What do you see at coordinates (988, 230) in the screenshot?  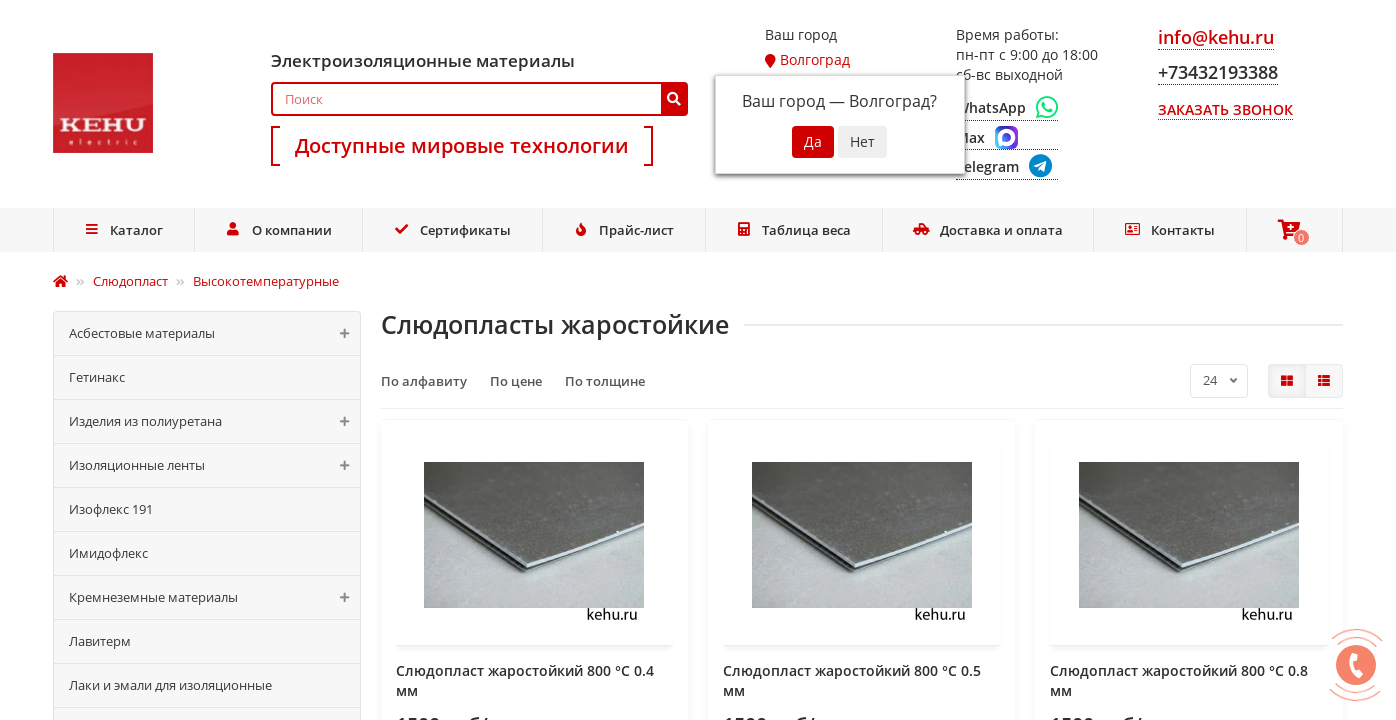 I see `Доставка и оплата` at bounding box center [988, 230].